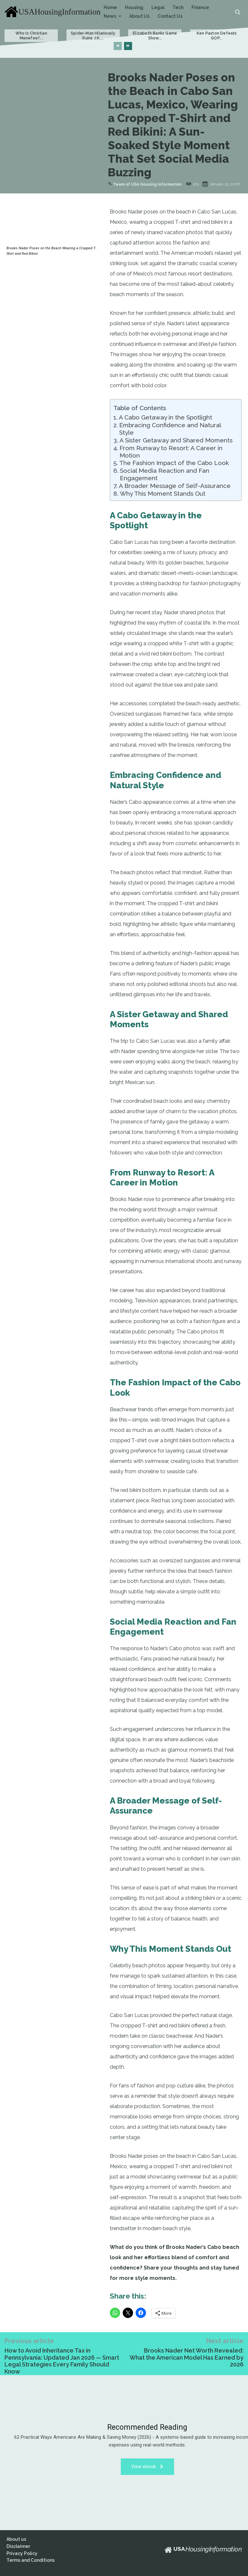  What do you see at coordinates (170, 451) in the screenshot?
I see `From Runway to Resort: A Career in Motion` at bounding box center [170, 451].